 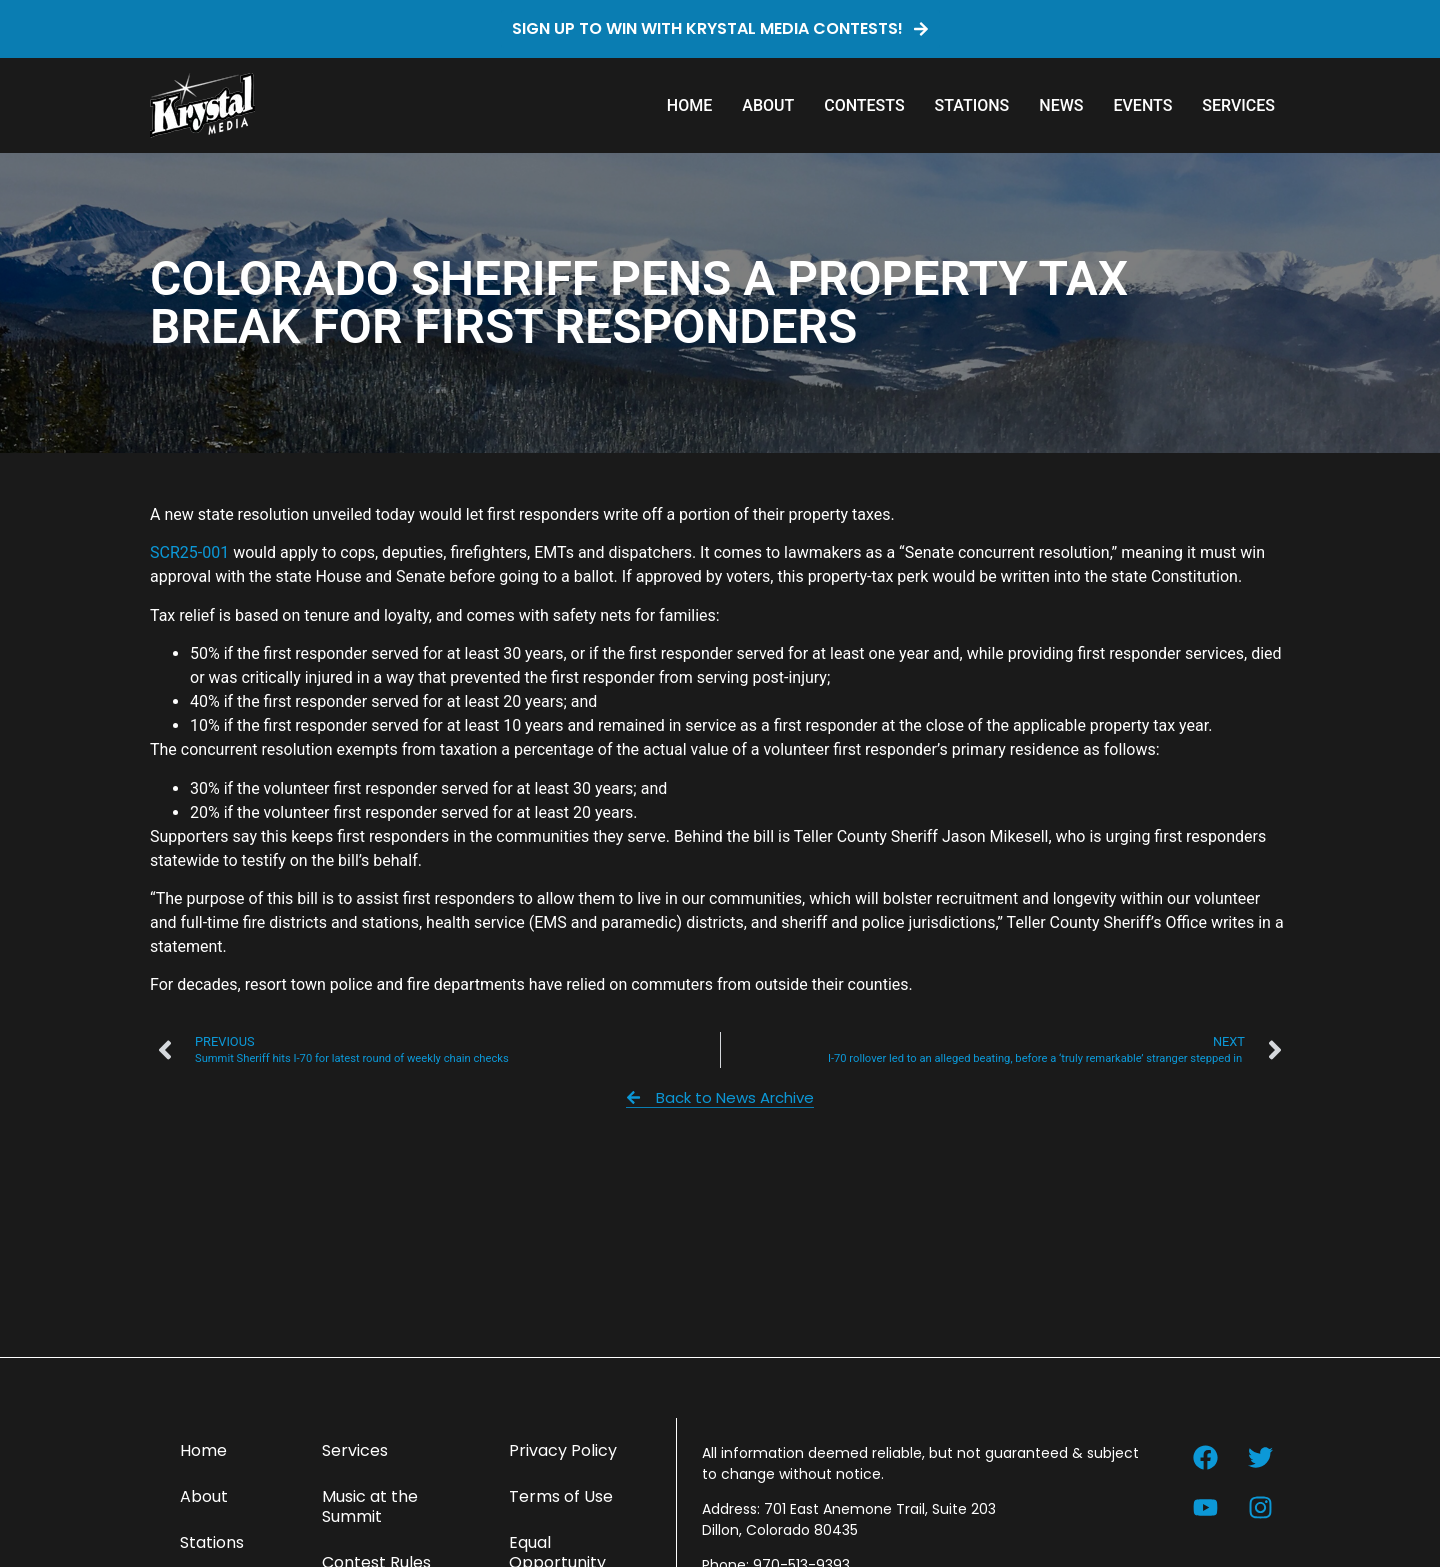 What do you see at coordinates (1142, 105) in the screenshot?
I see `Events` at bounding box center [1142, 105].